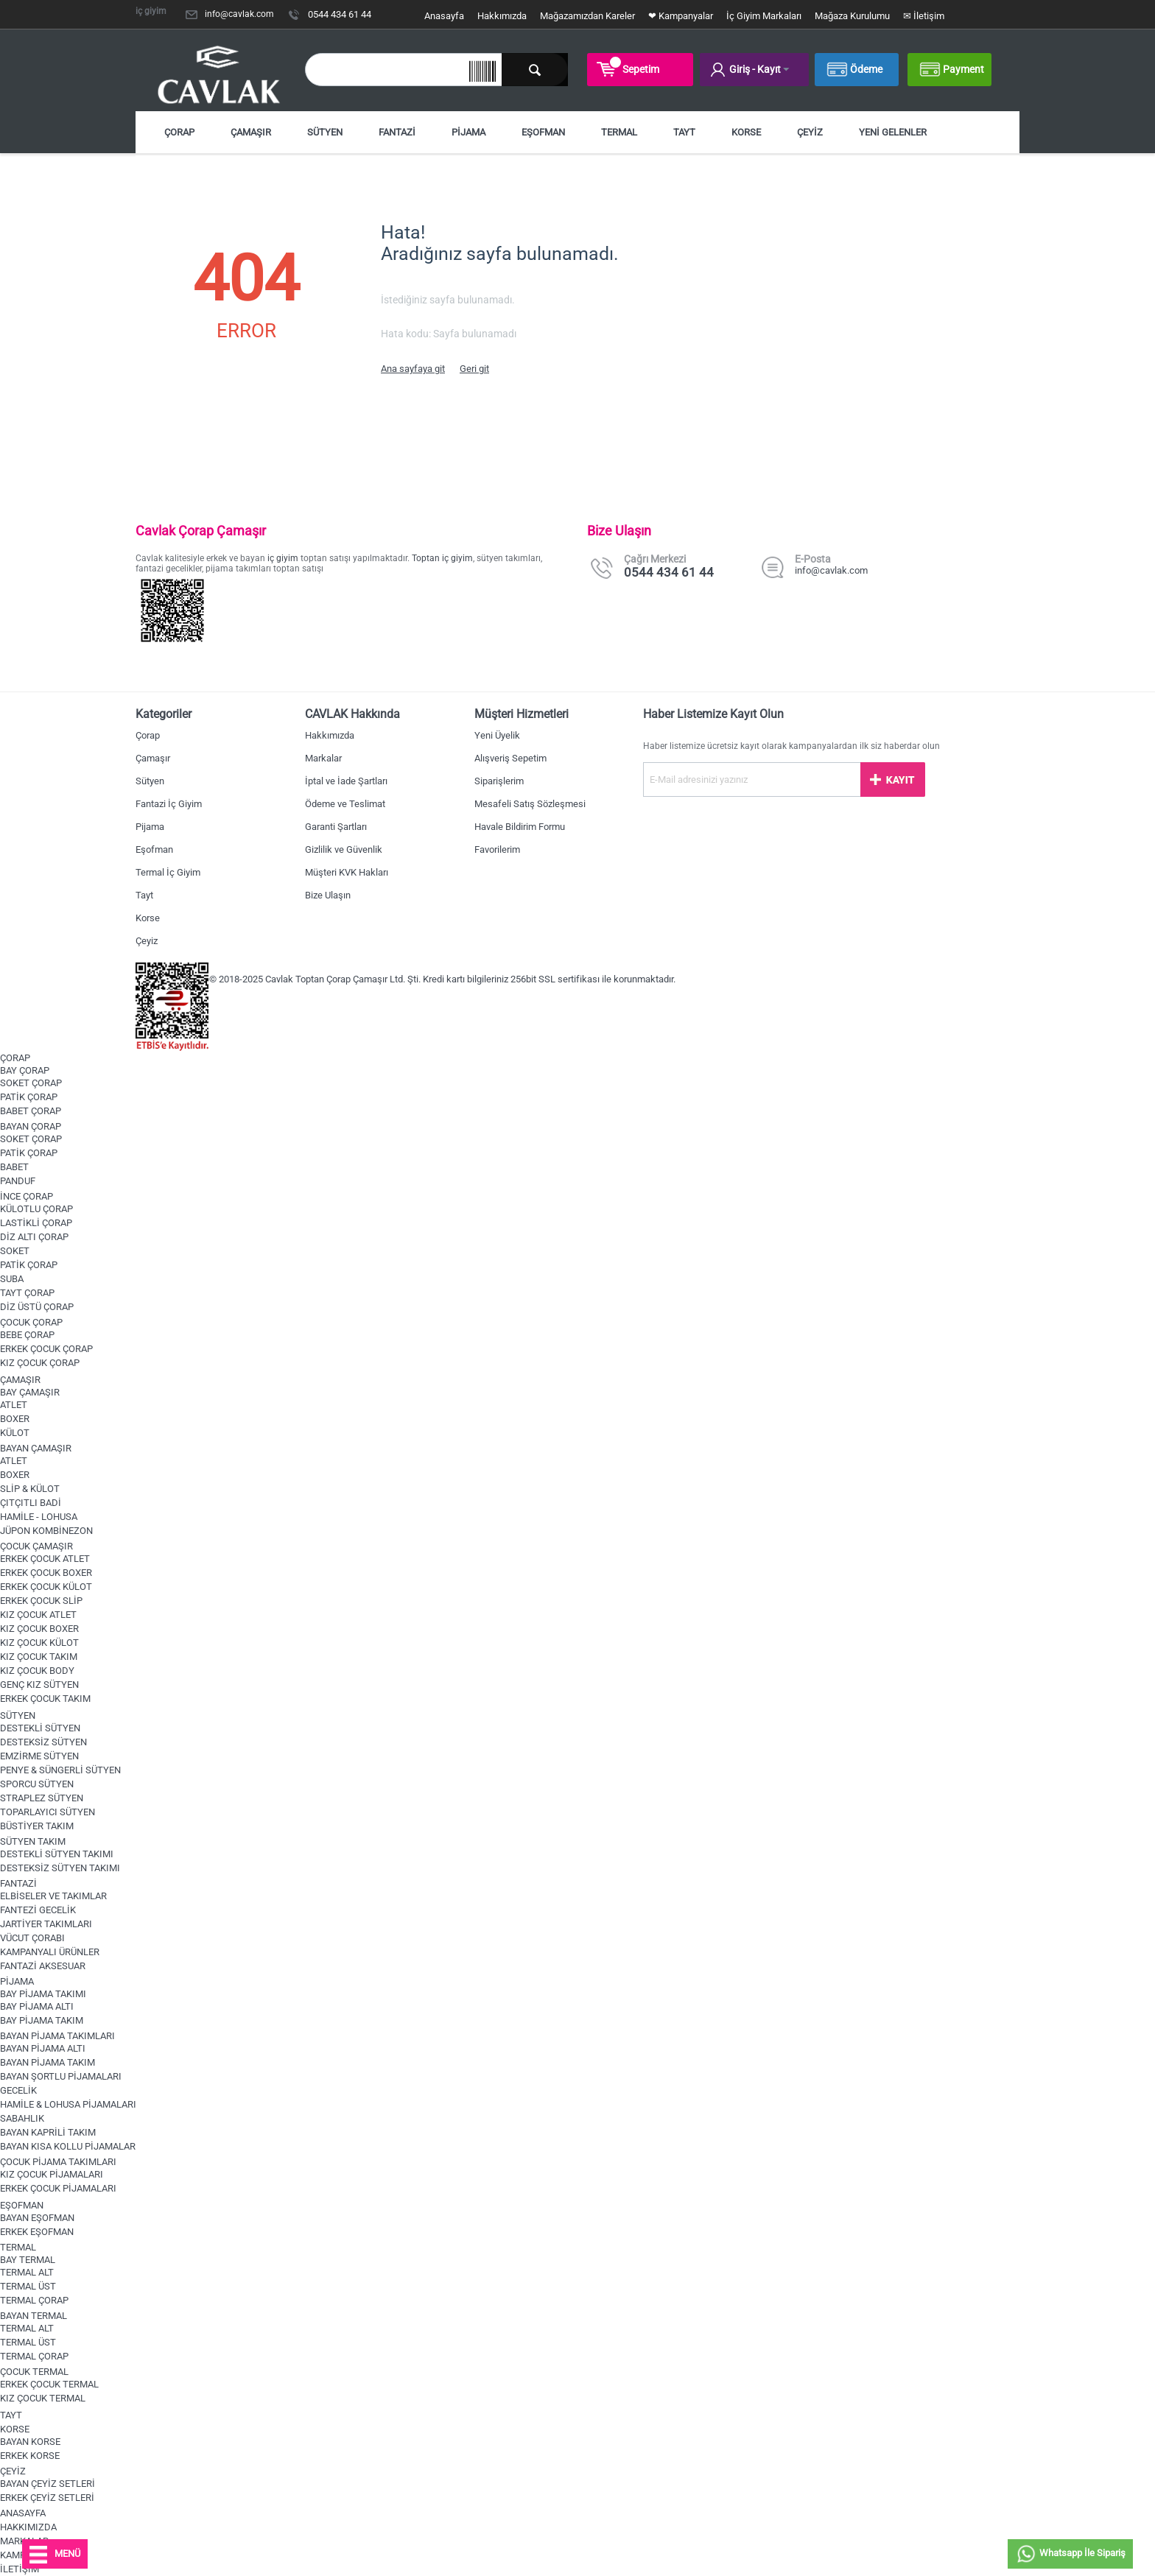 The height and width of the screenshot is (2576, 1155). I want to click on İptal ve İade Şartları, so click(346, 780).